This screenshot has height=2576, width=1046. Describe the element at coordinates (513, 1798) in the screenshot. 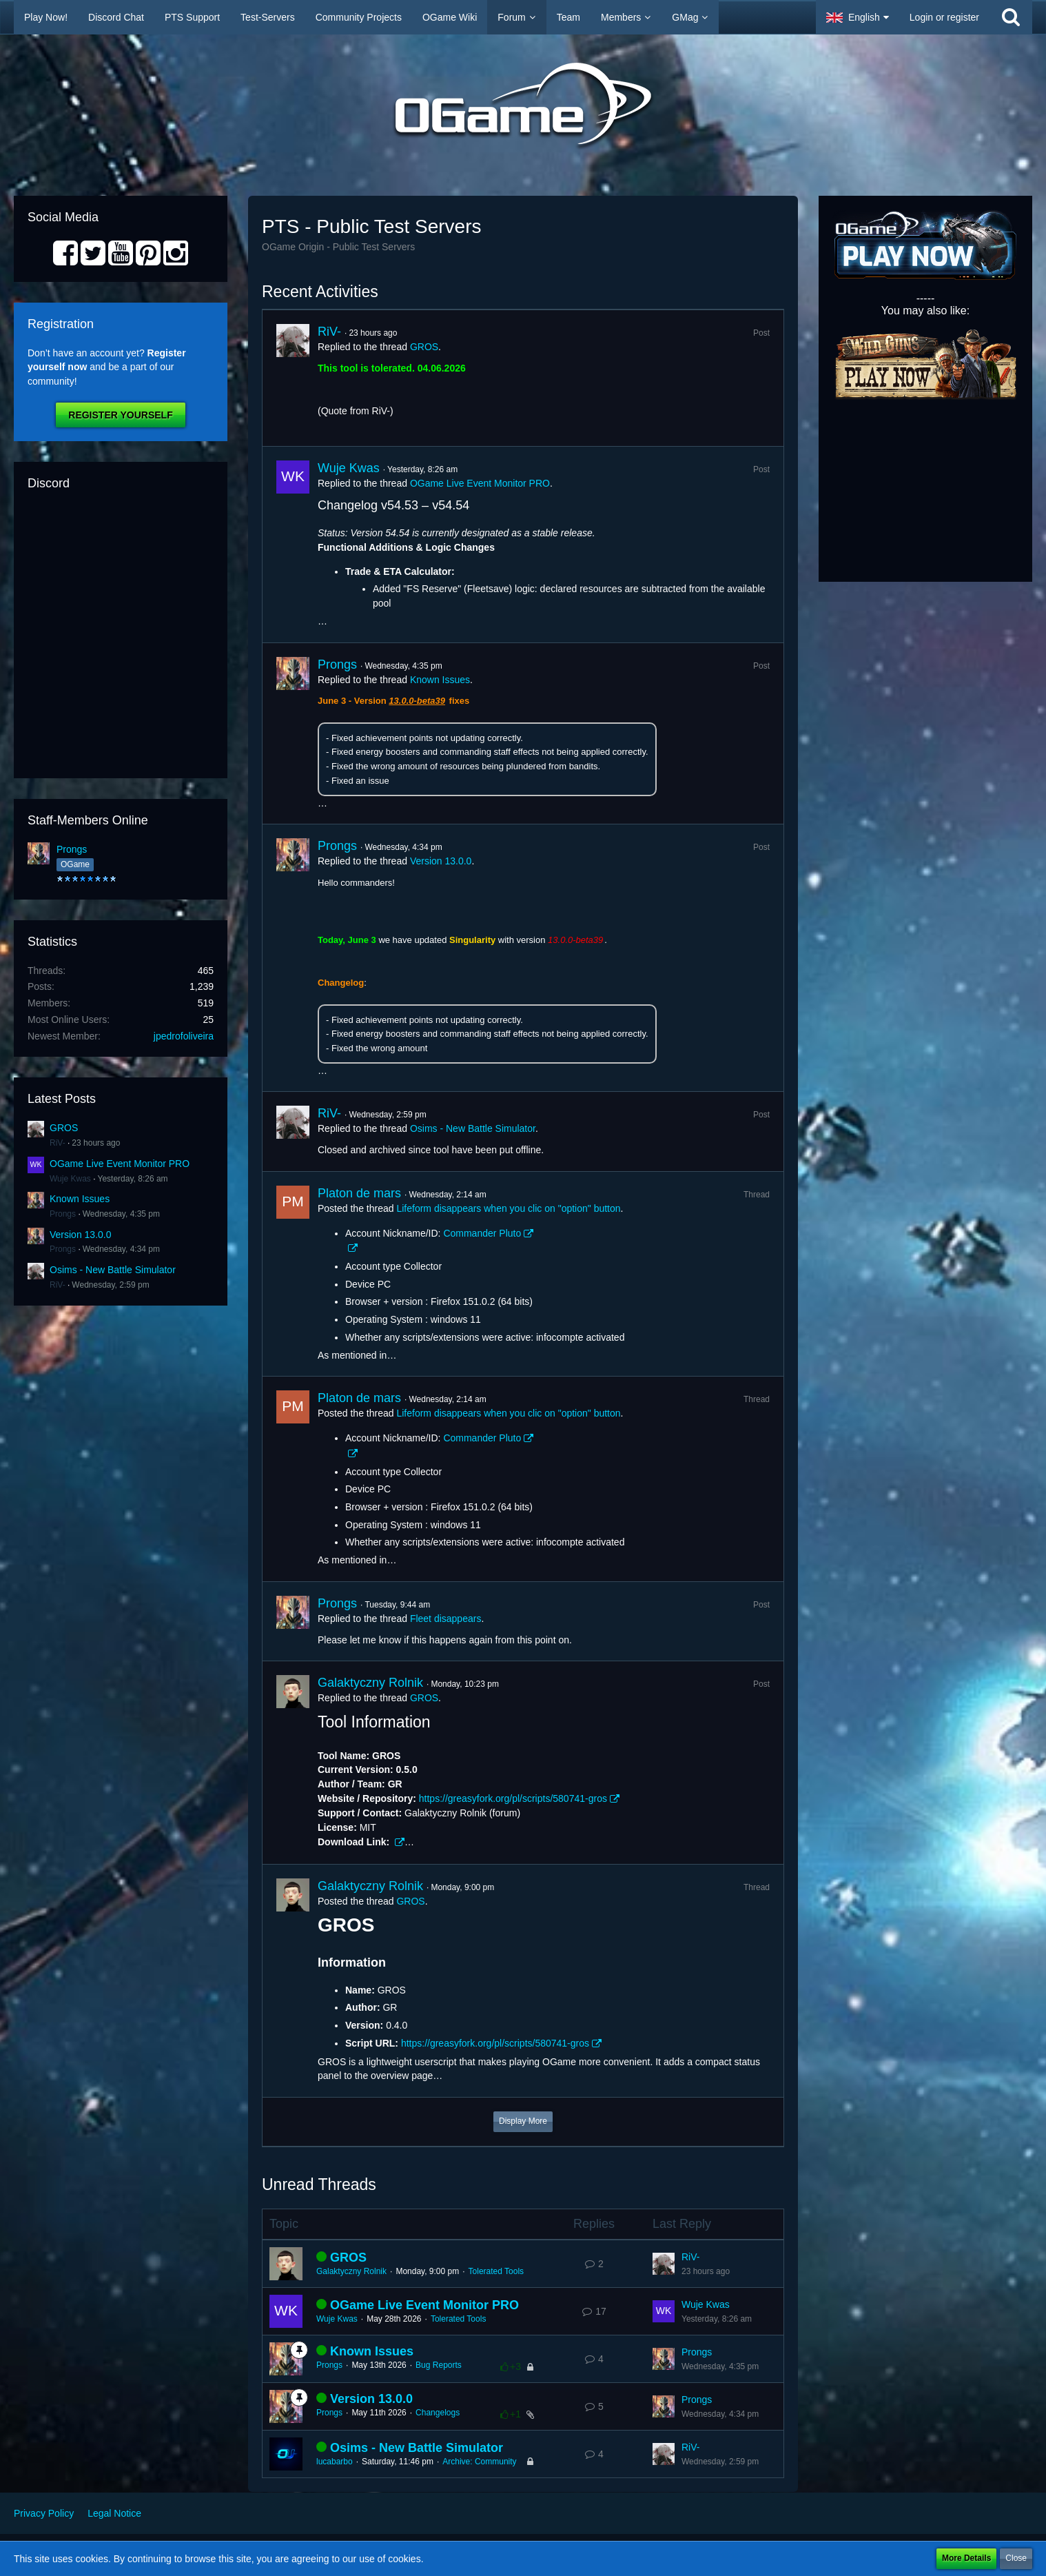

I see `https://greasyfork.org/pl/scripts/580741-gros` at that location.